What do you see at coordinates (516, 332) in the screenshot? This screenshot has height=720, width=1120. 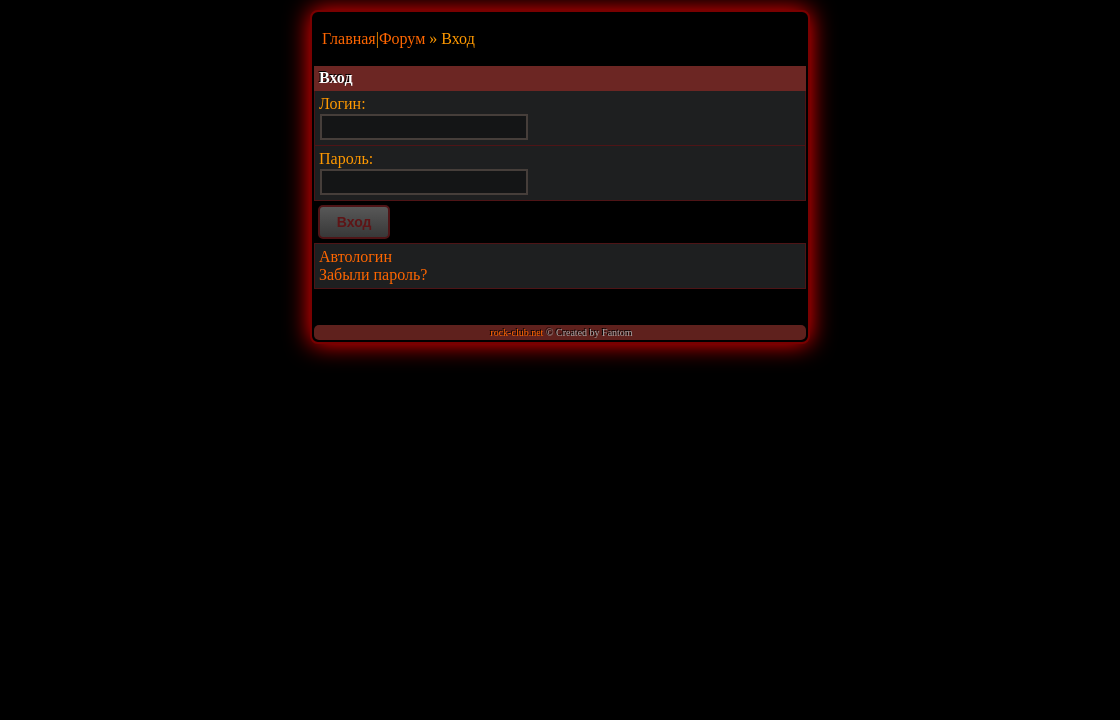 I see `rock-club.net` at bounding box center [516, 332].